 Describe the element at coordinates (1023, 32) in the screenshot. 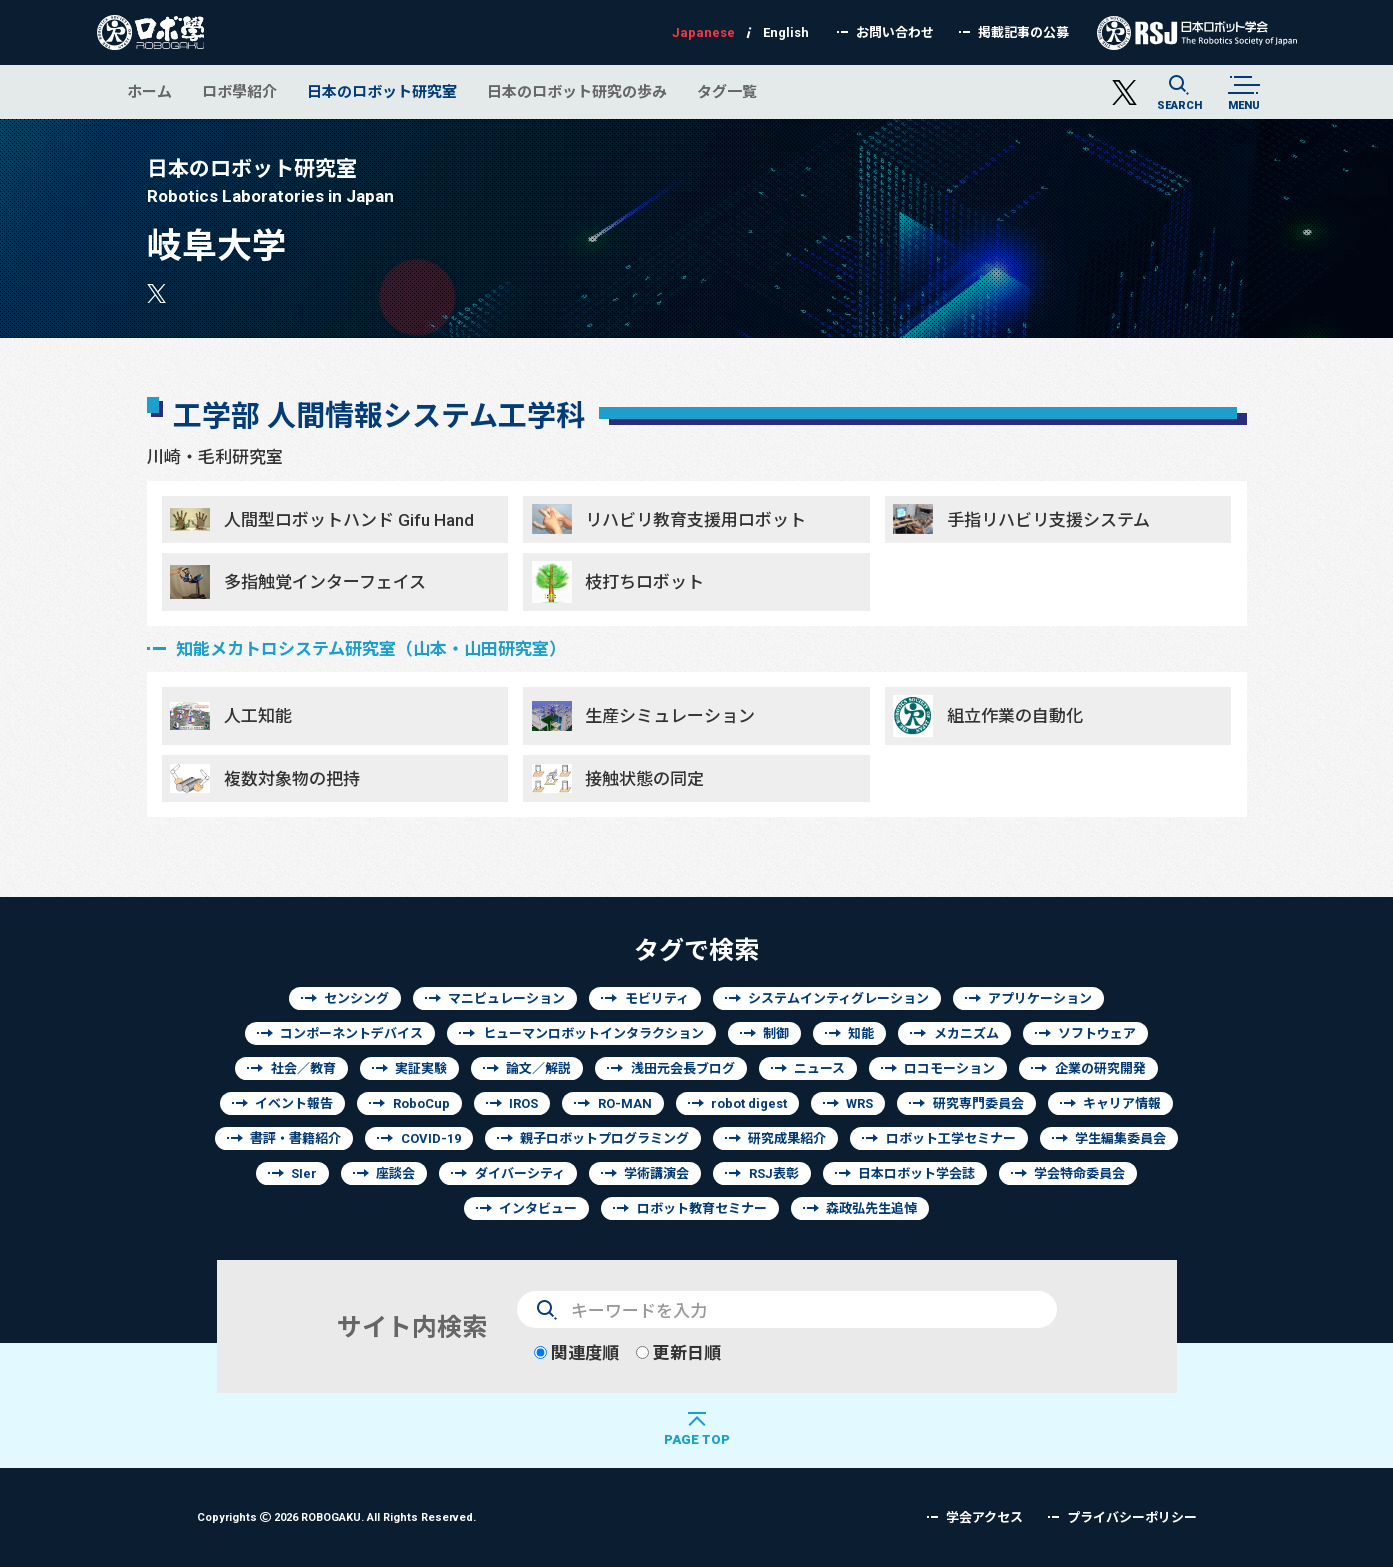

I see `掲載記事の公募` at that location.